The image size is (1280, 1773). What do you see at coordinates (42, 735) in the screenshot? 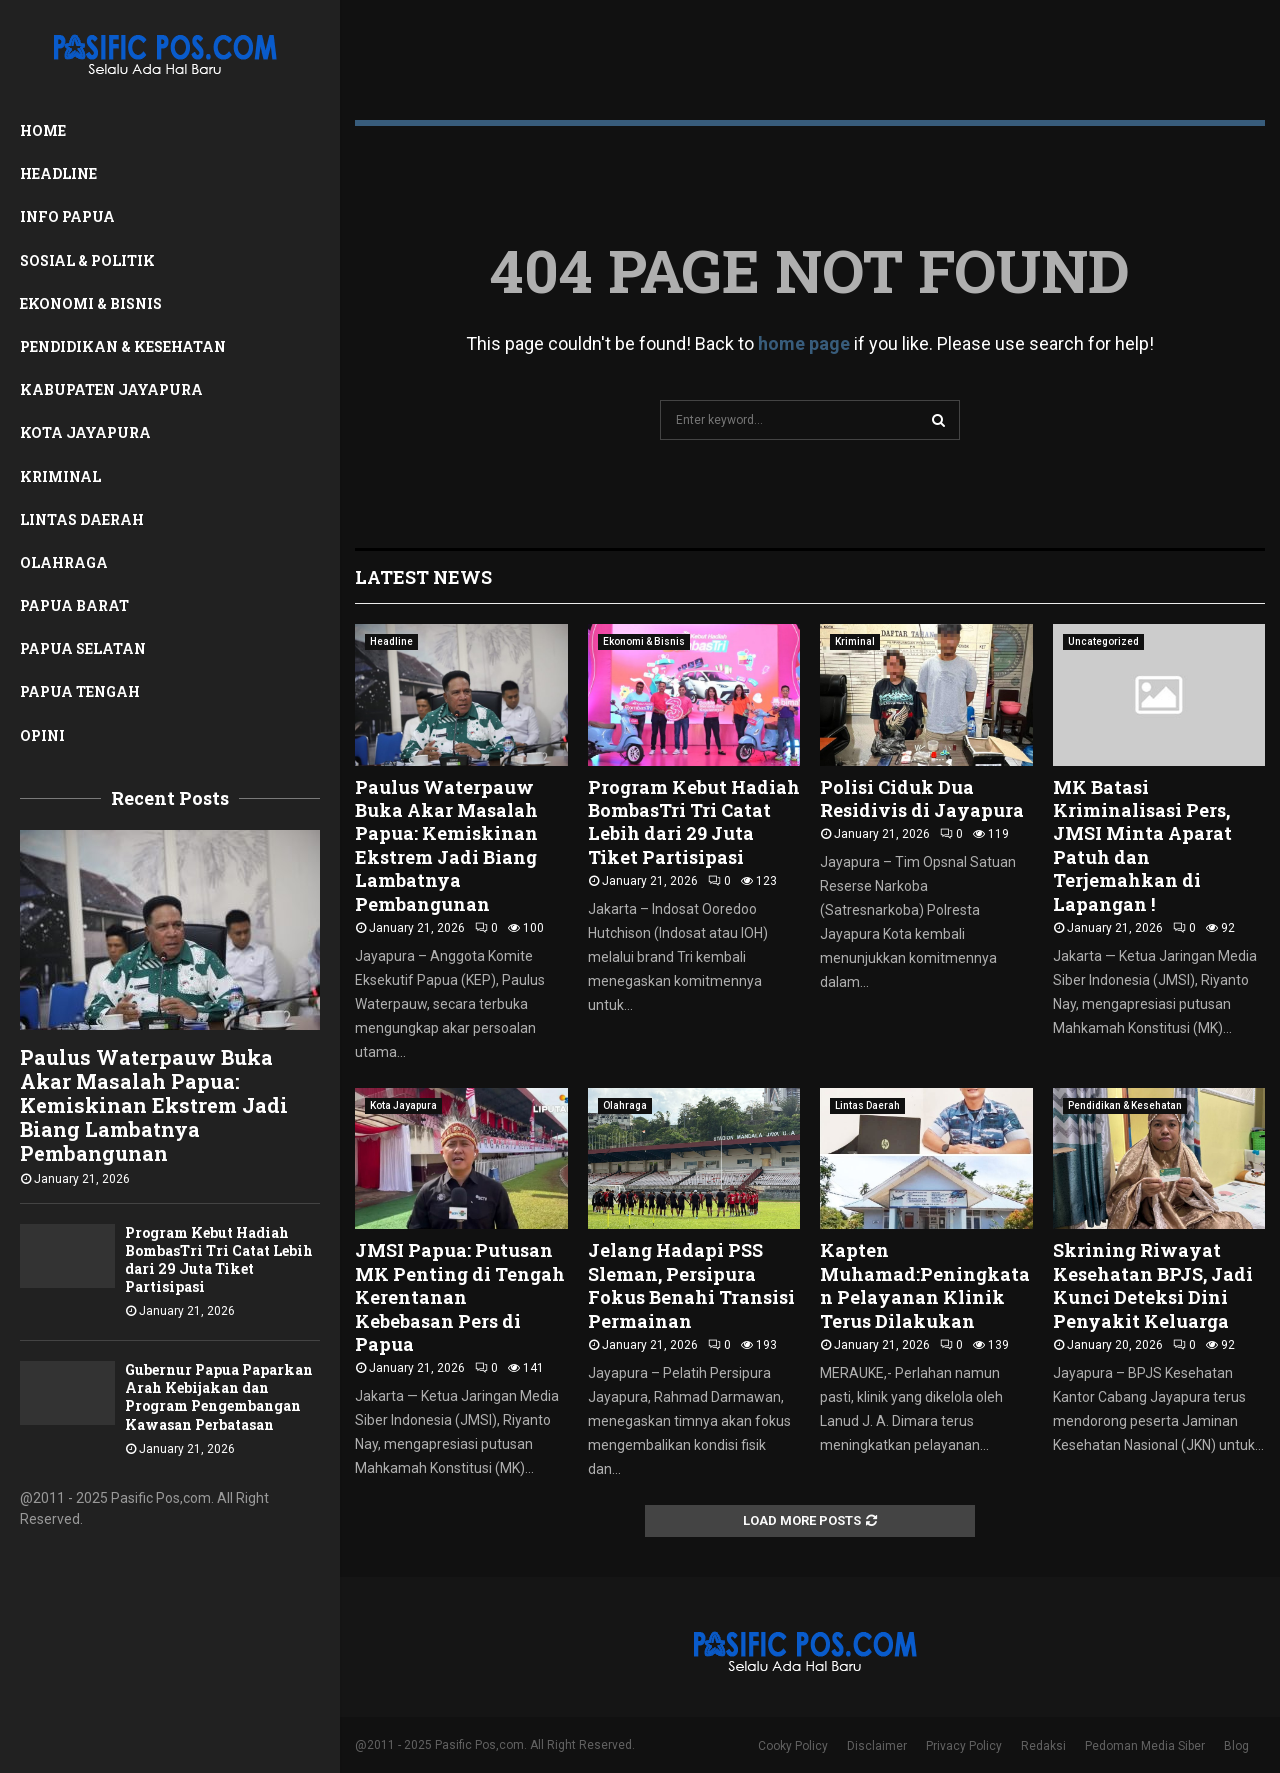
I see `Opini` at bounding box center [42, 735].